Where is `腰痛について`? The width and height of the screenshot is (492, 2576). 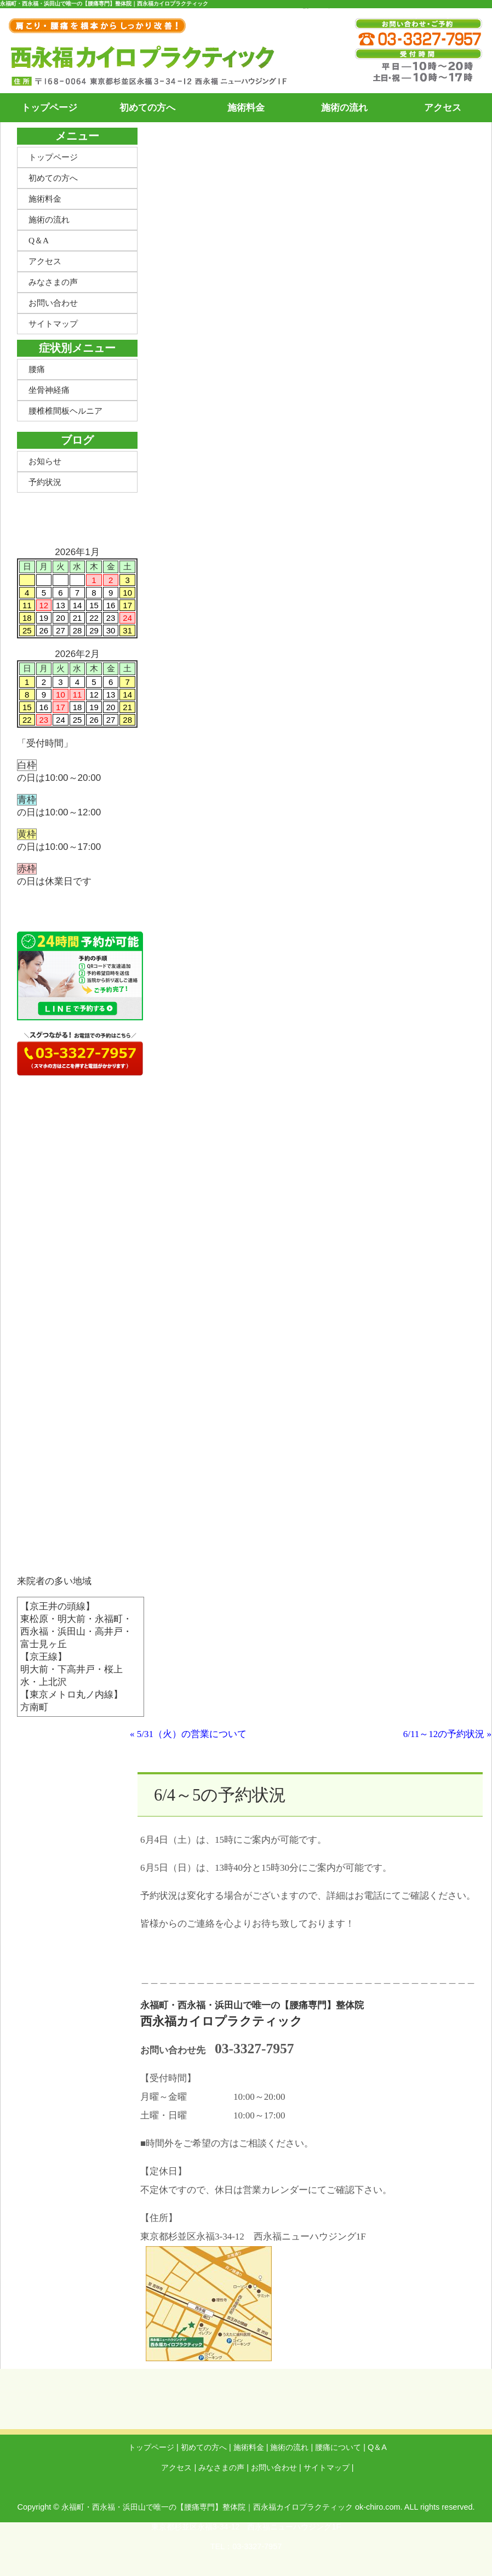 腰痛について is located at coordinates (338, 2447).